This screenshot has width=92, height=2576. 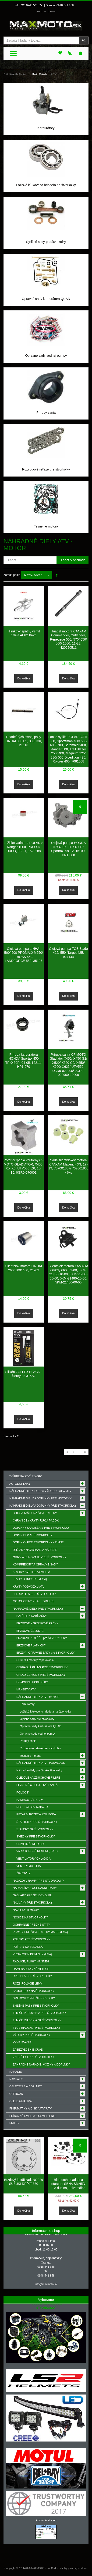 I want to click on Príruby sania, so click(x=46, y=412).